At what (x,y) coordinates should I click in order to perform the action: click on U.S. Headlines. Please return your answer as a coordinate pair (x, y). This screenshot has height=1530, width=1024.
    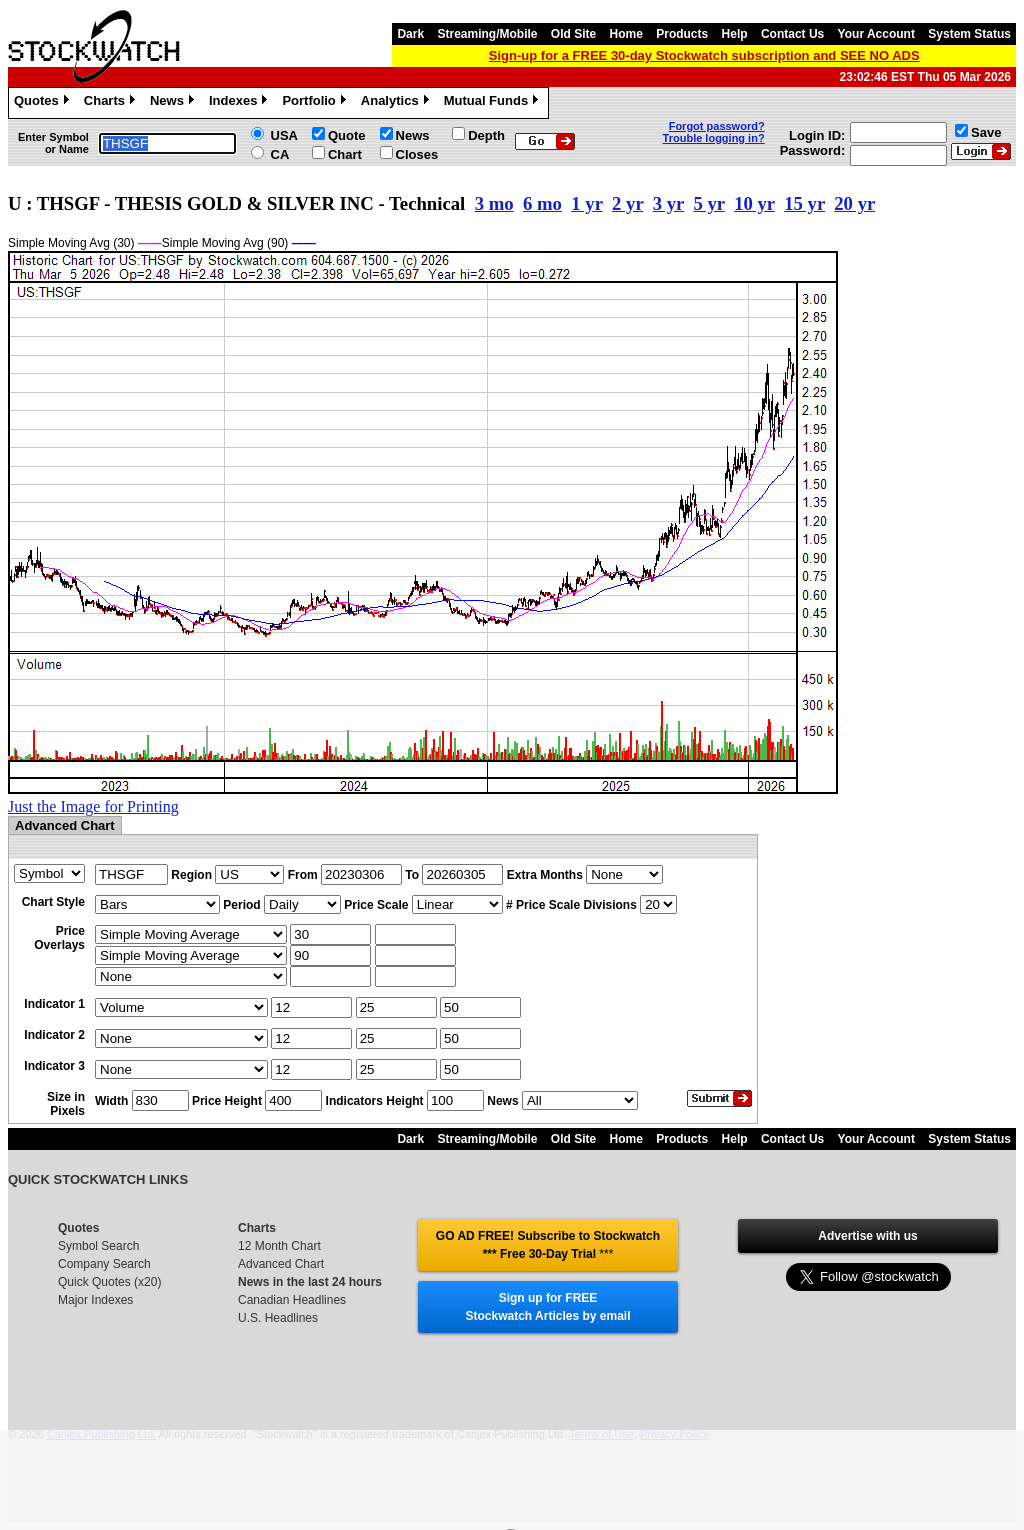
    Looking at the image, I should click on (278, 1318).